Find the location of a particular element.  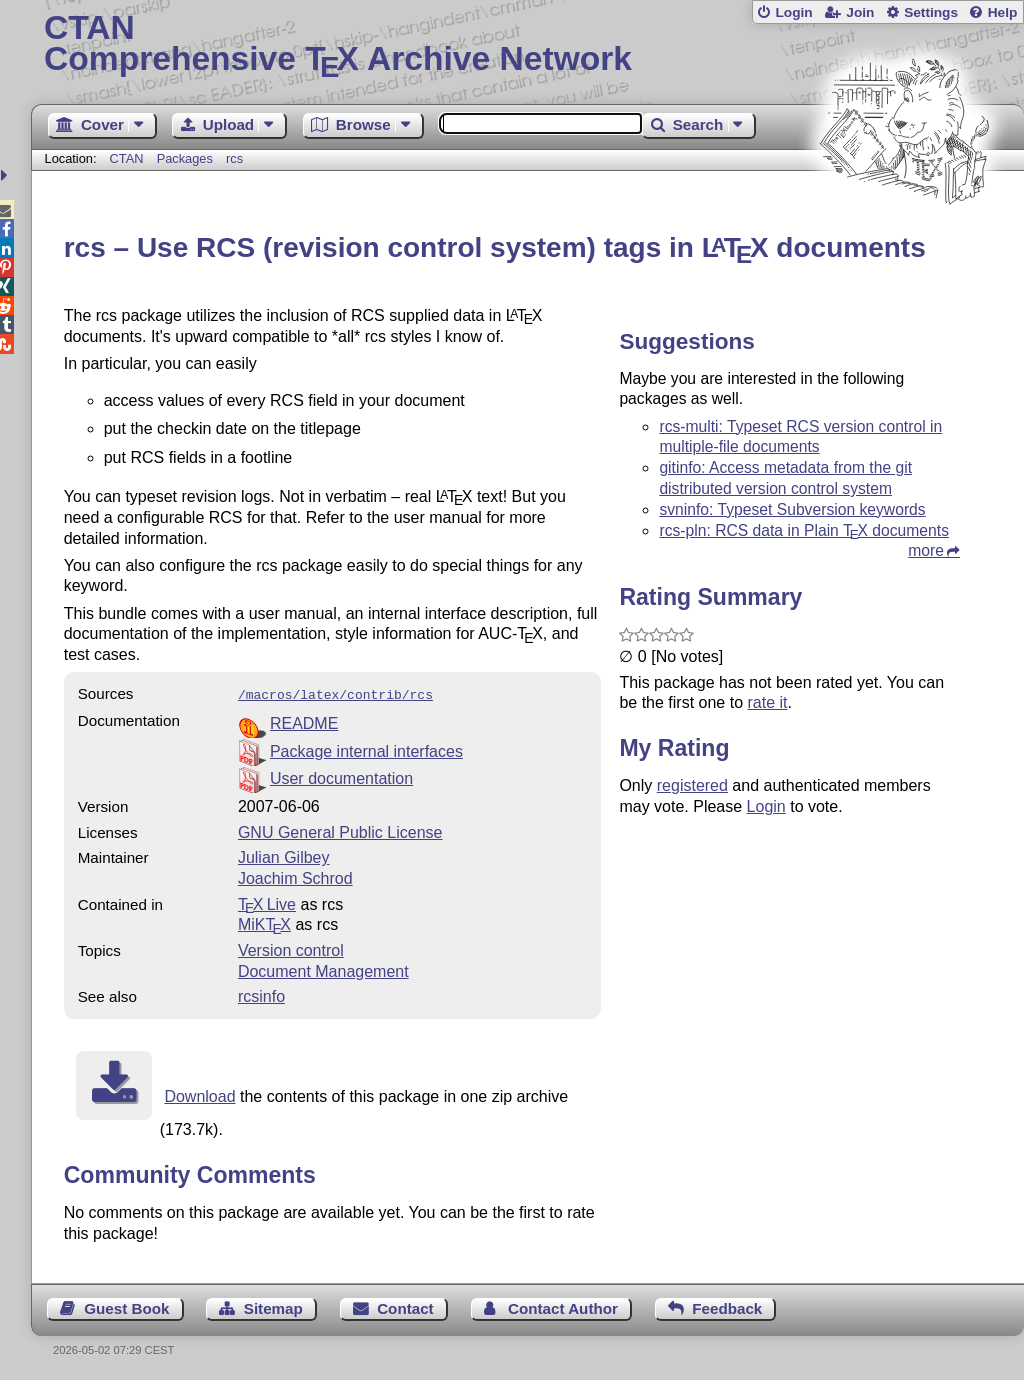

more is located at coordinates (926, 550).